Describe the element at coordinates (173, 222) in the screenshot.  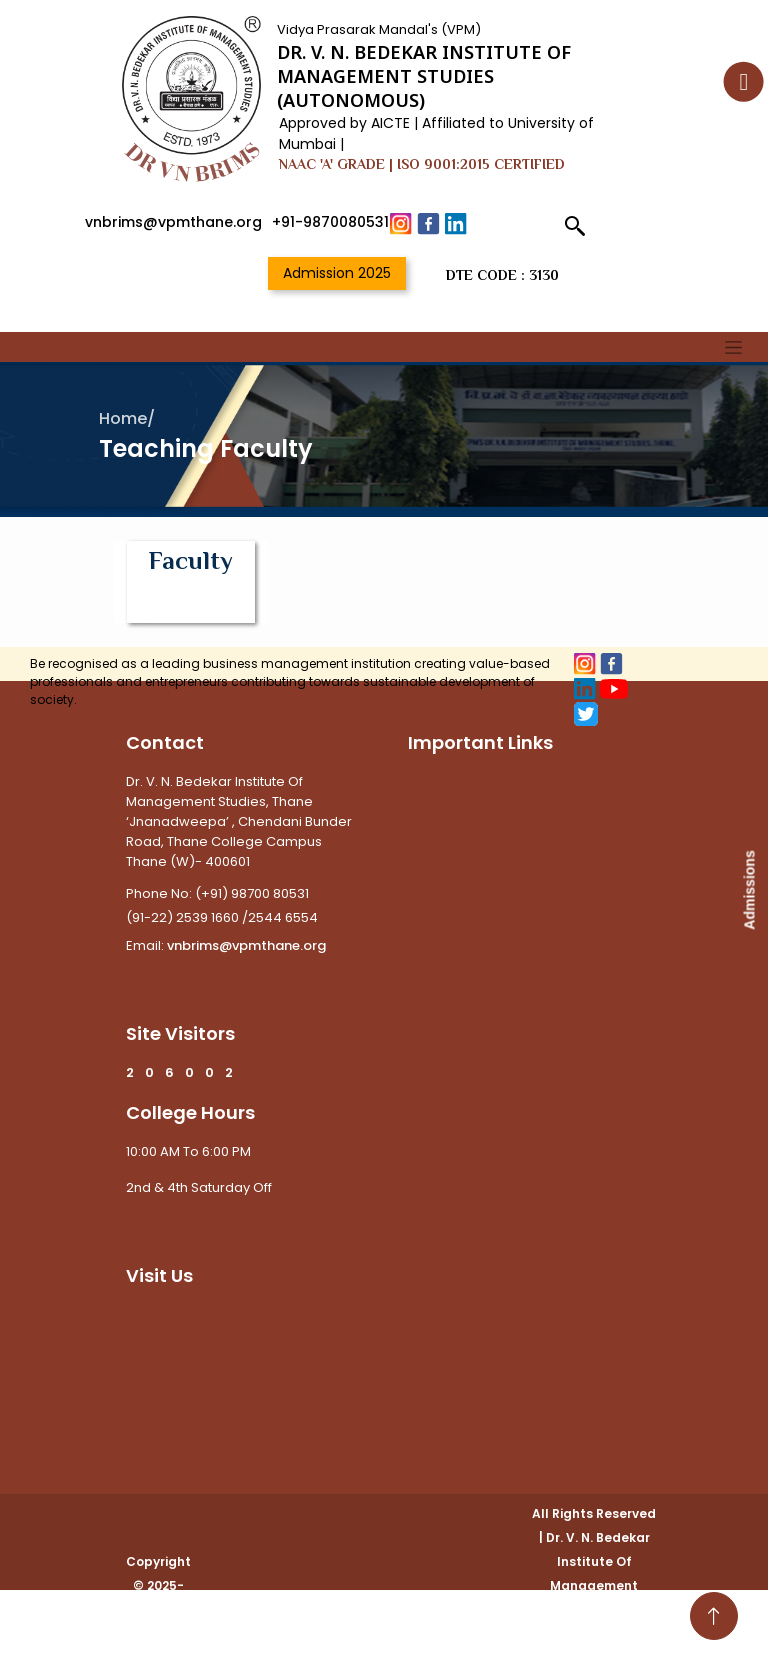
I see `vnbrims@vpmthane.org` at that location.